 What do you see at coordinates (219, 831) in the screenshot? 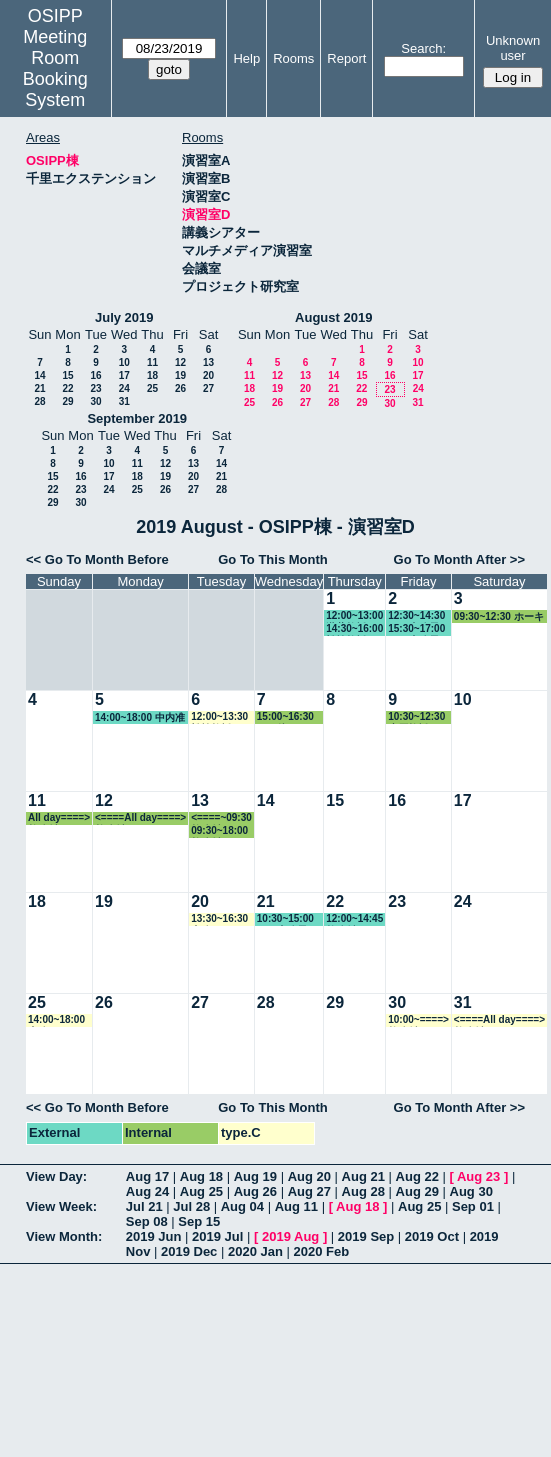
I see `09:30~18:00 教務係` at bounding box center [219, 831].